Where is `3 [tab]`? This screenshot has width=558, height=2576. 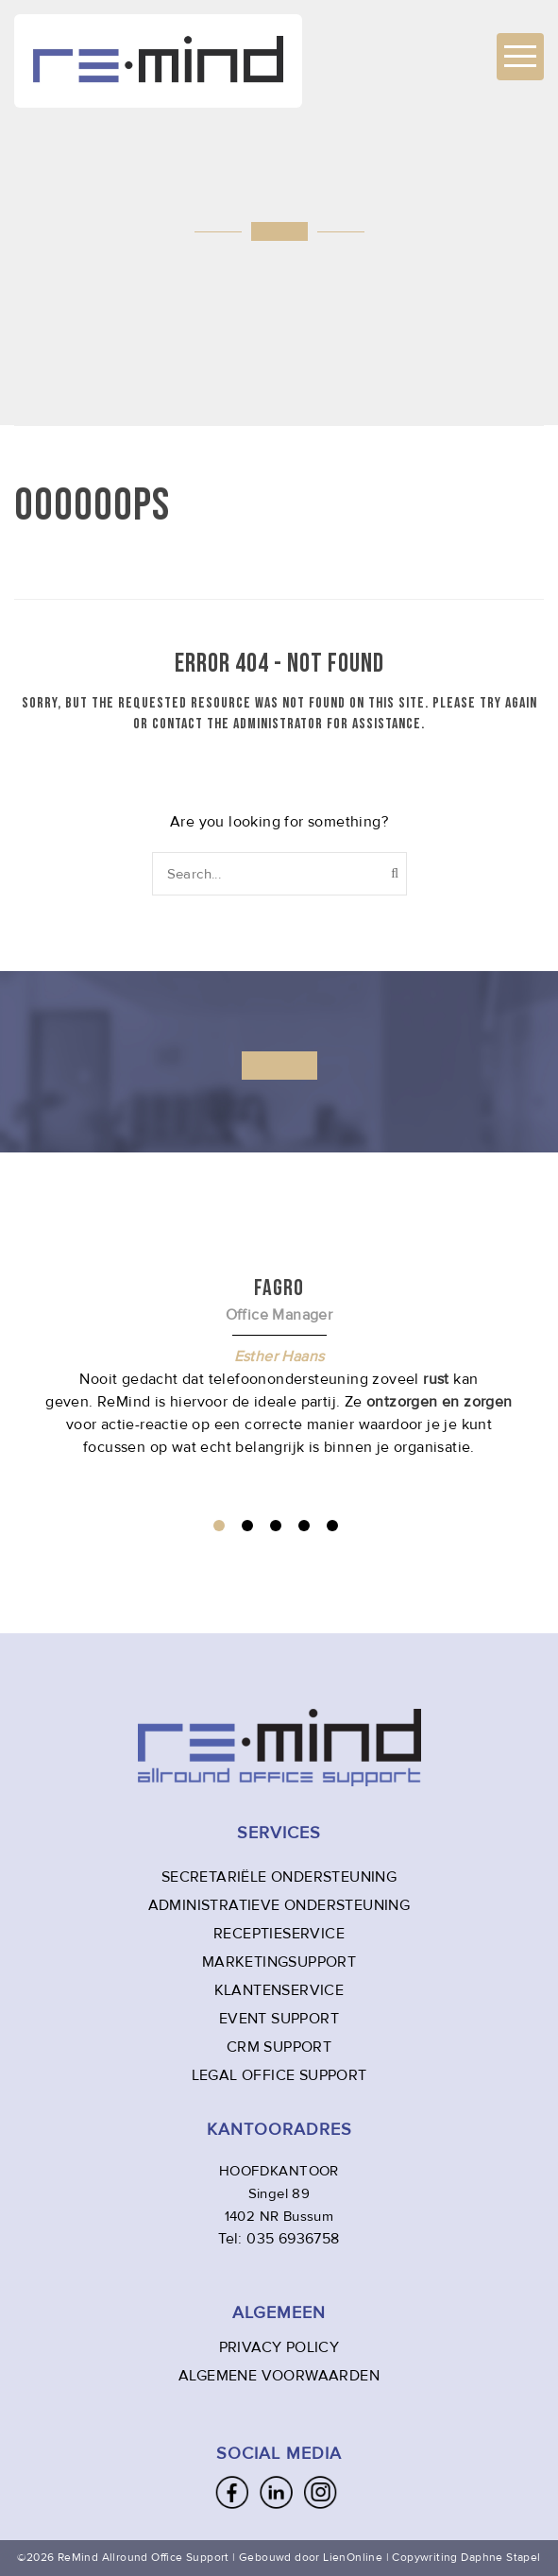
3 [tab] is located at coordinates (275, 1525).